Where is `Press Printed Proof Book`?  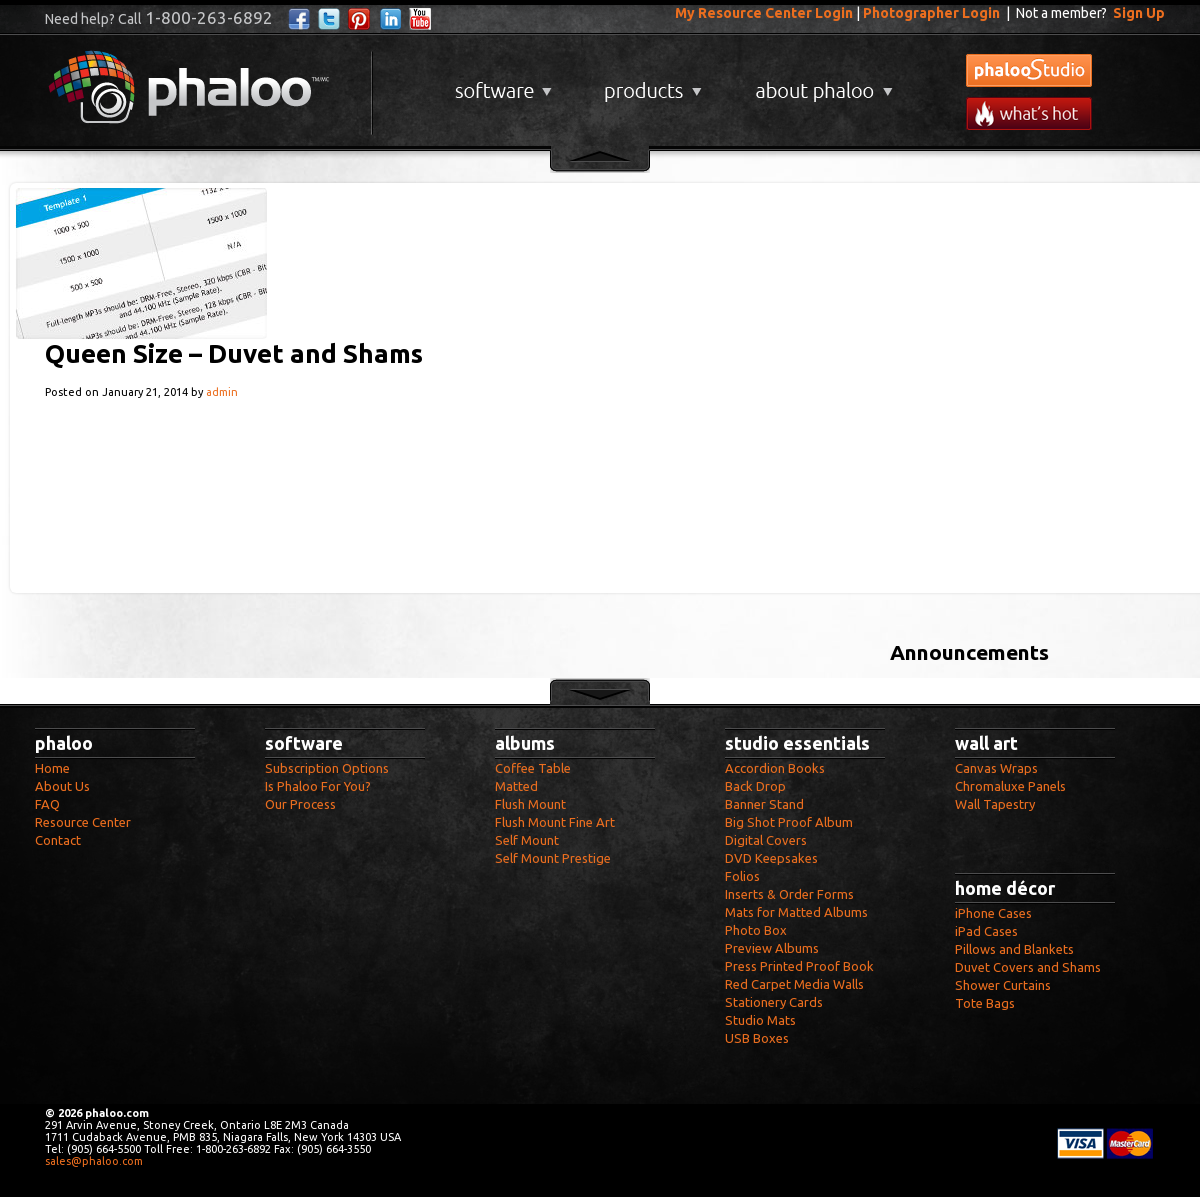 Press Printed Proof Book is located at coordinates (799, 966).